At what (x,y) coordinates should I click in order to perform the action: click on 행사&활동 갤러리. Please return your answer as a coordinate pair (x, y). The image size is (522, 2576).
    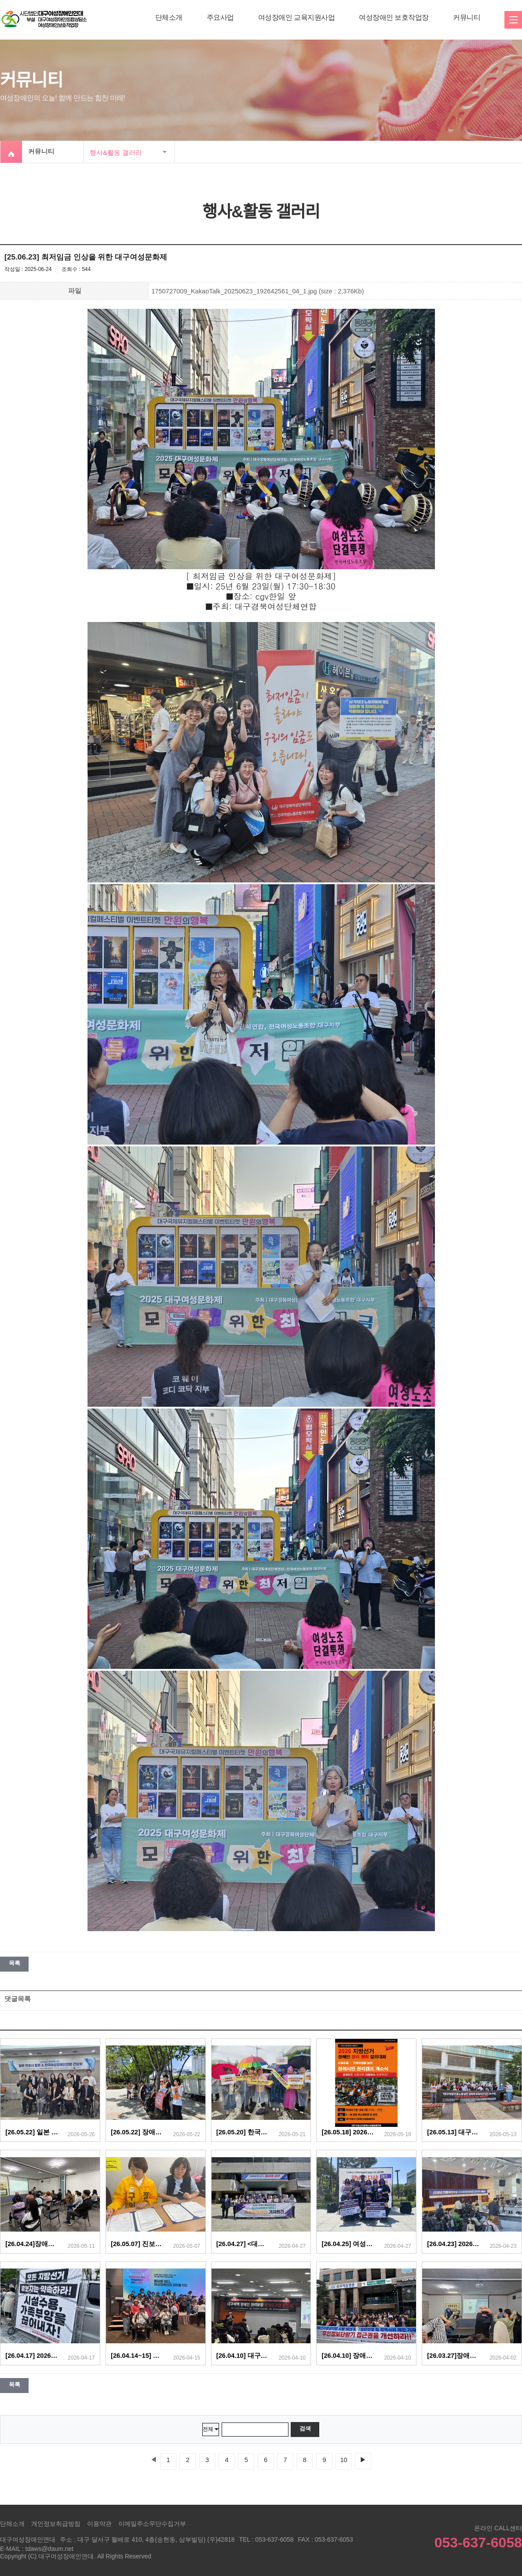
    Looking at the image, I should click on (116, 152).